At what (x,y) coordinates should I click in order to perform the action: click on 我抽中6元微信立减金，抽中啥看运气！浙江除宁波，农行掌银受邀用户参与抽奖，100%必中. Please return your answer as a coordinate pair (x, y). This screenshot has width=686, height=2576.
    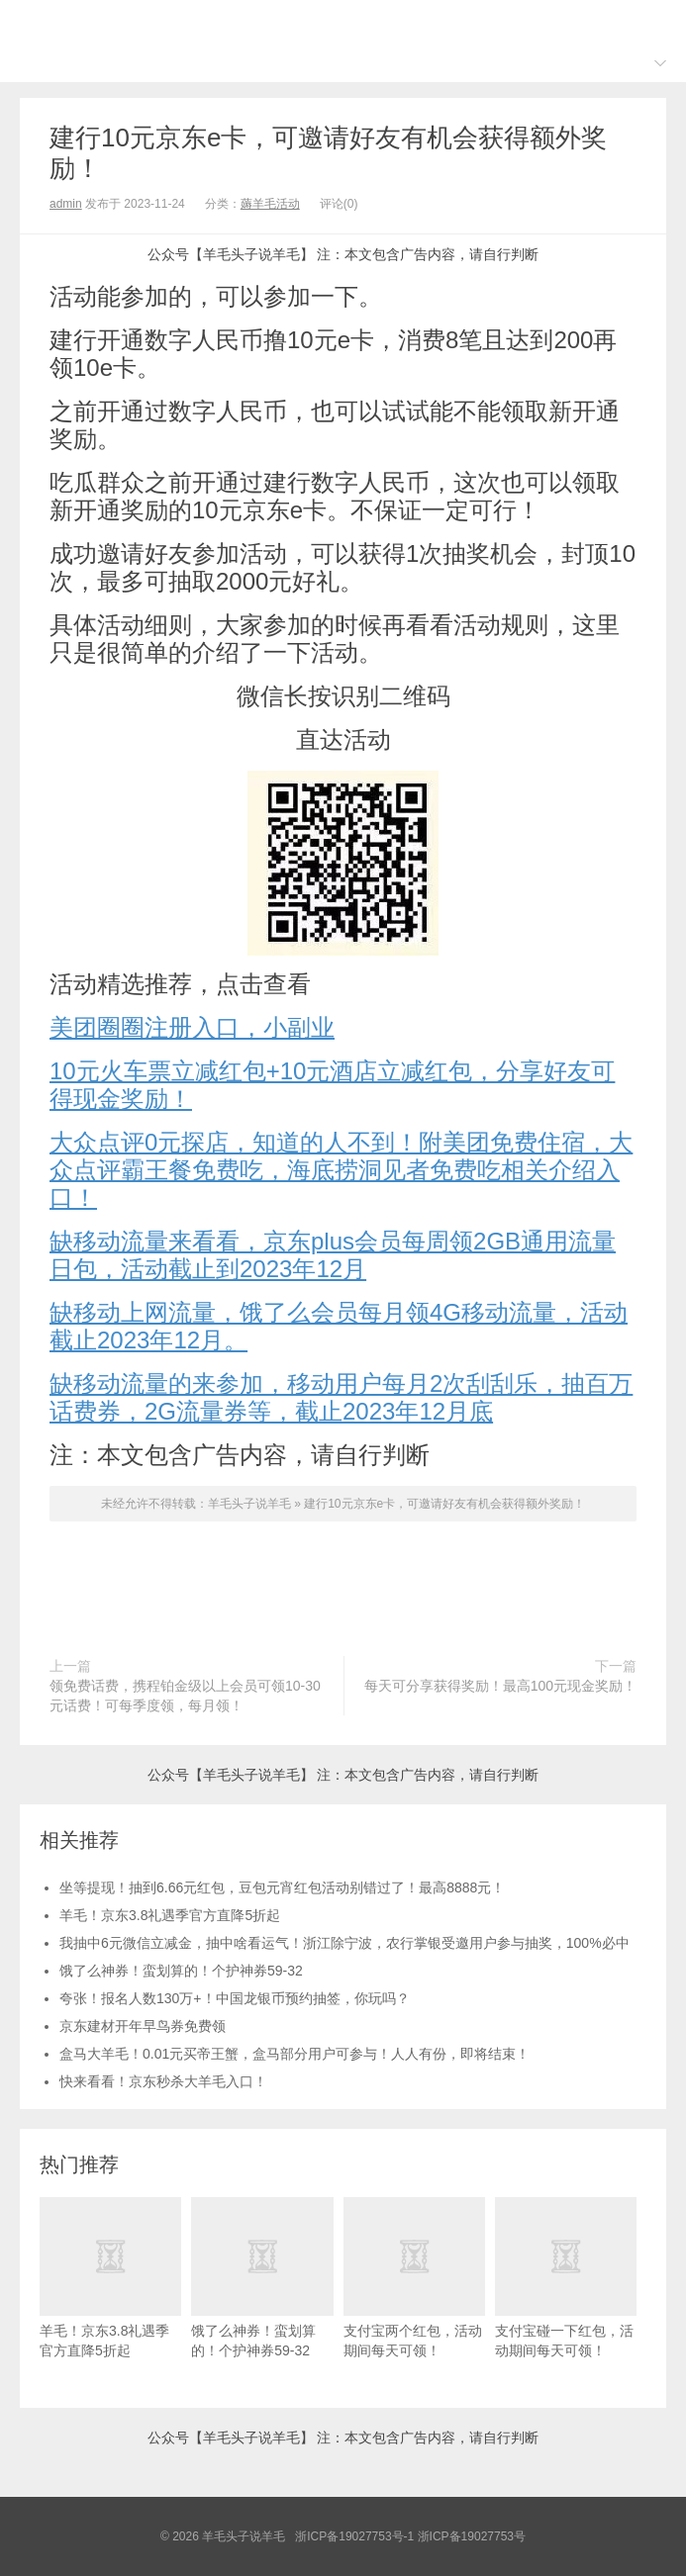
    Looking at the image, I should click on (344, 1943).